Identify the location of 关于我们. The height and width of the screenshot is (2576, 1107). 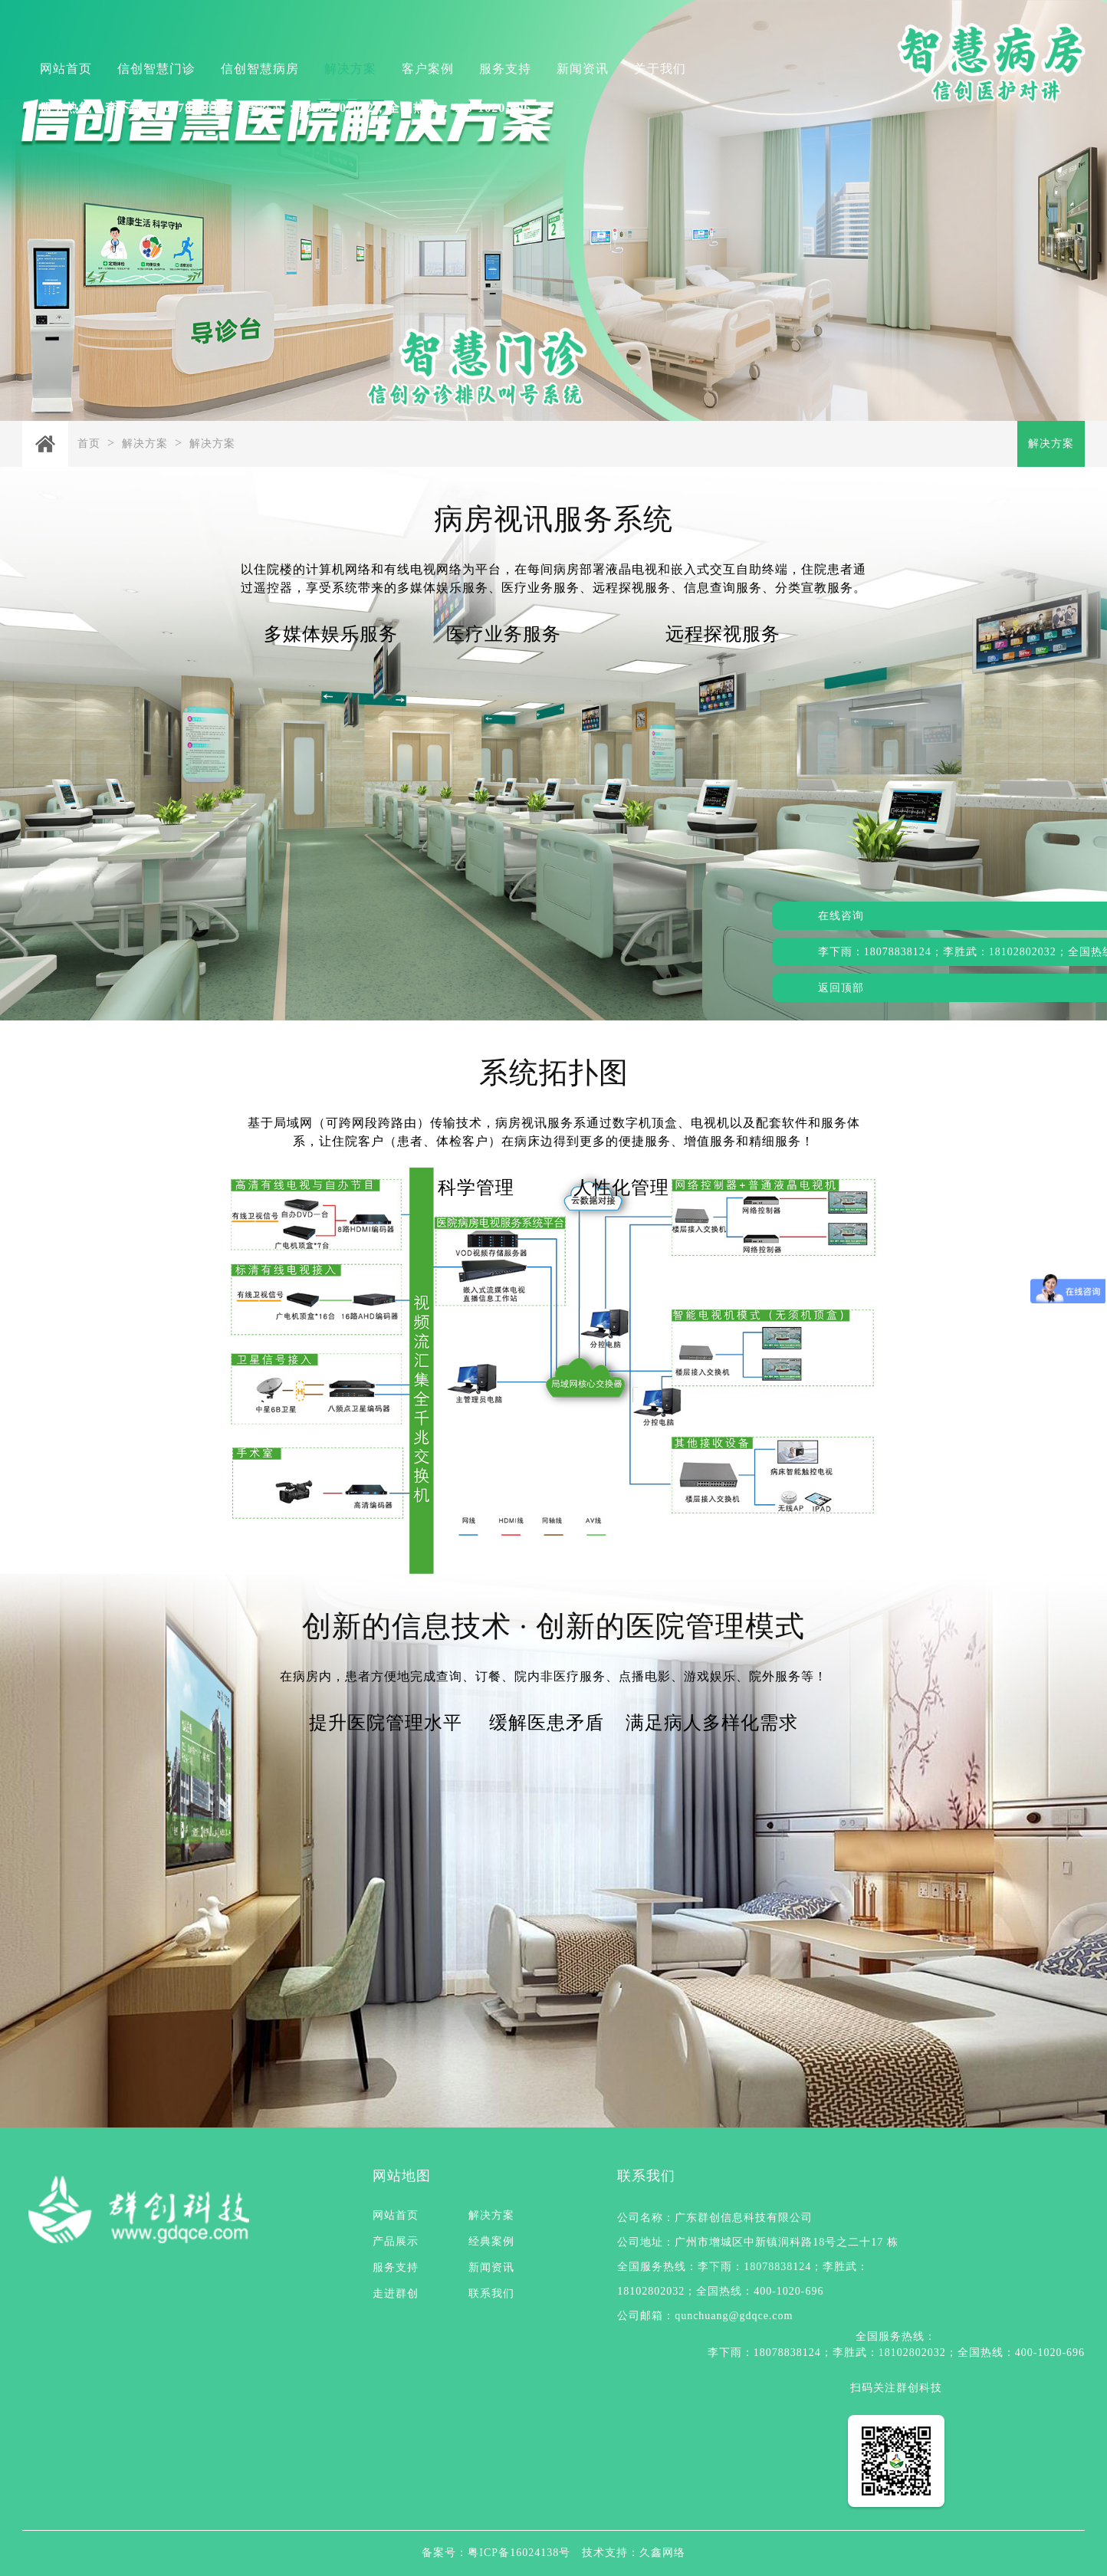
(660, 68).